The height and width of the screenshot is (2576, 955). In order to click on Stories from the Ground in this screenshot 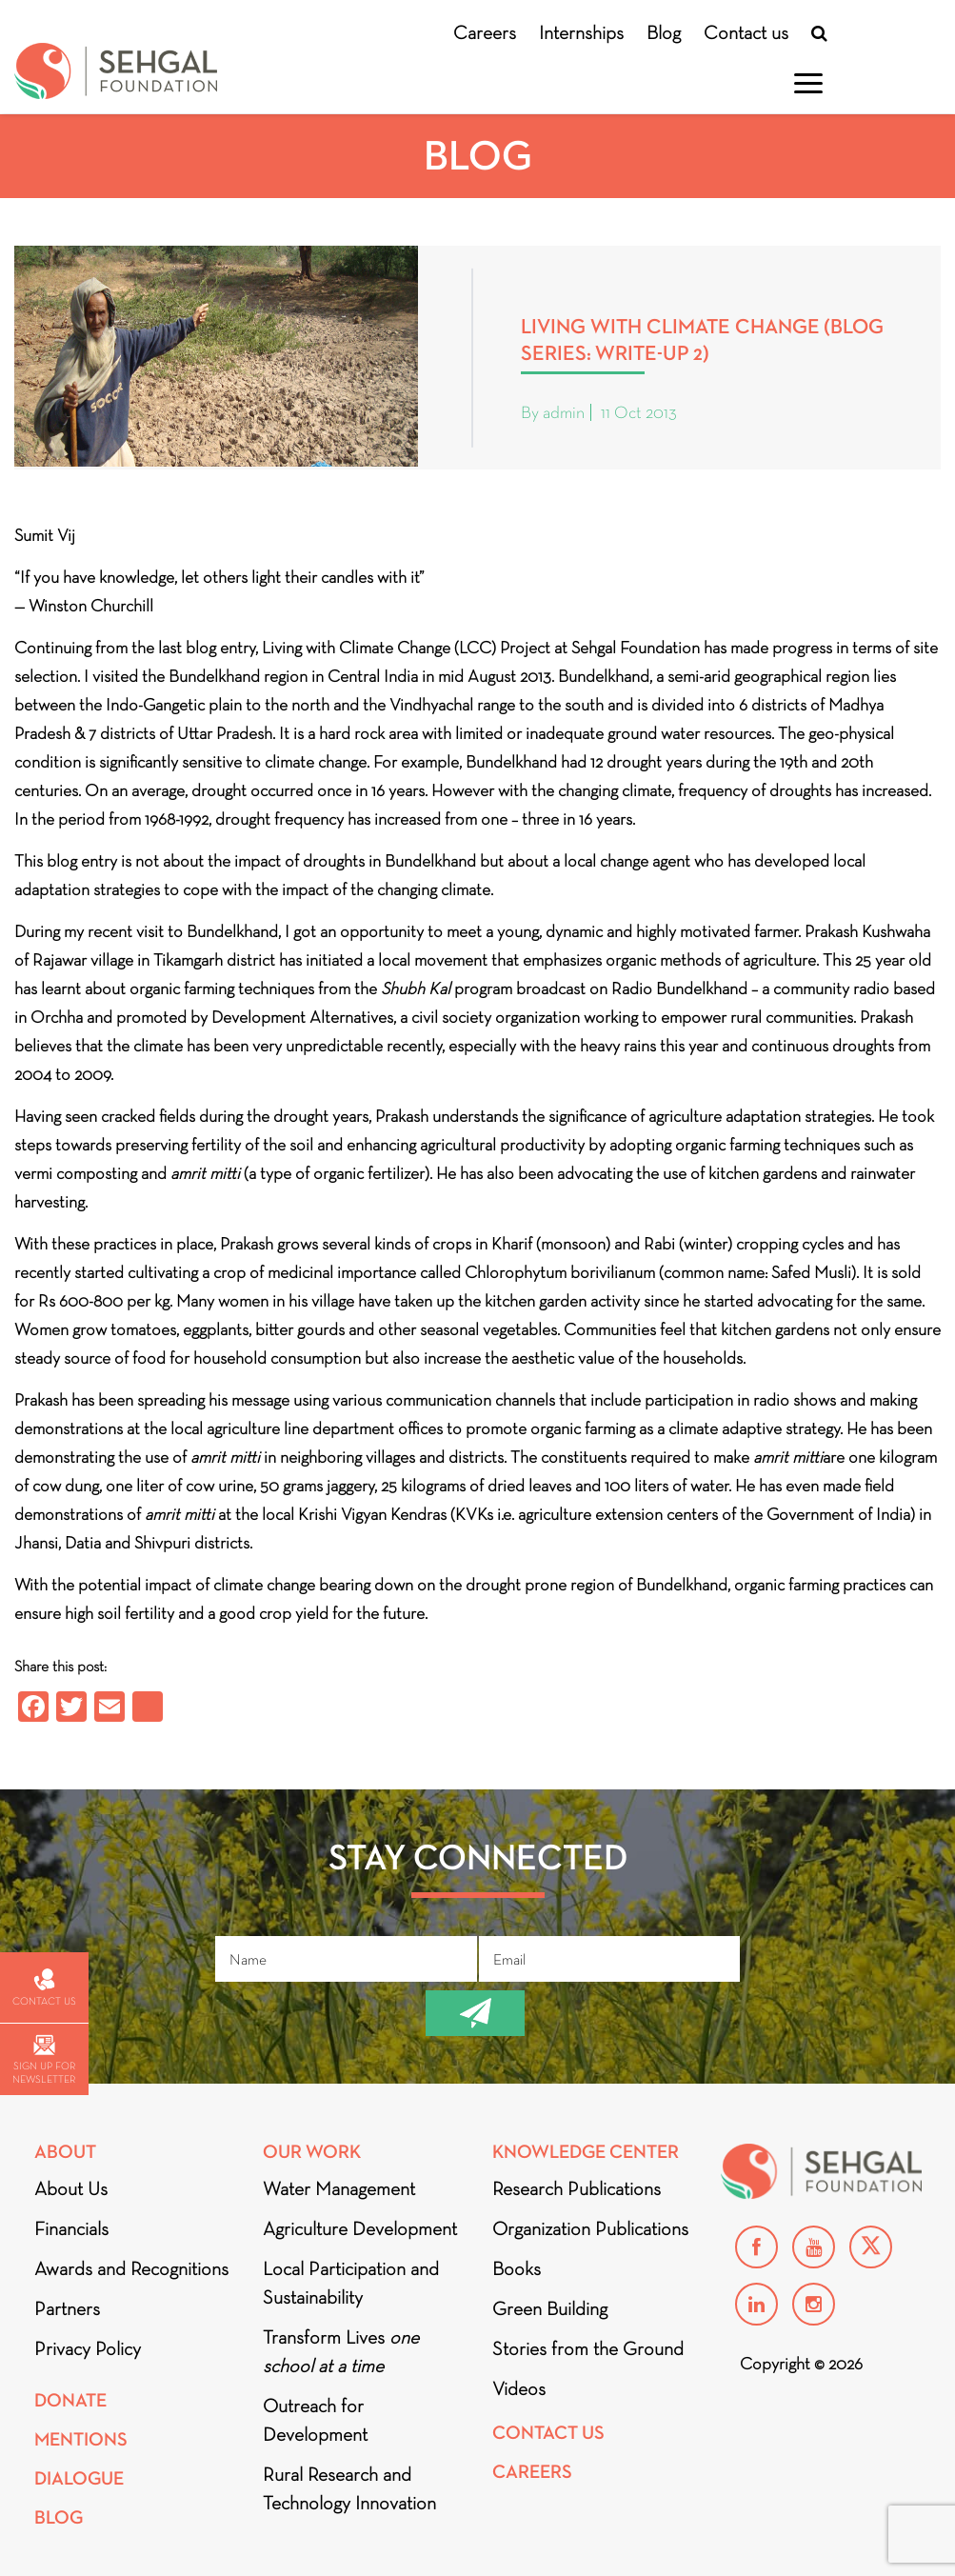, I will do `click(588, 2348)`.